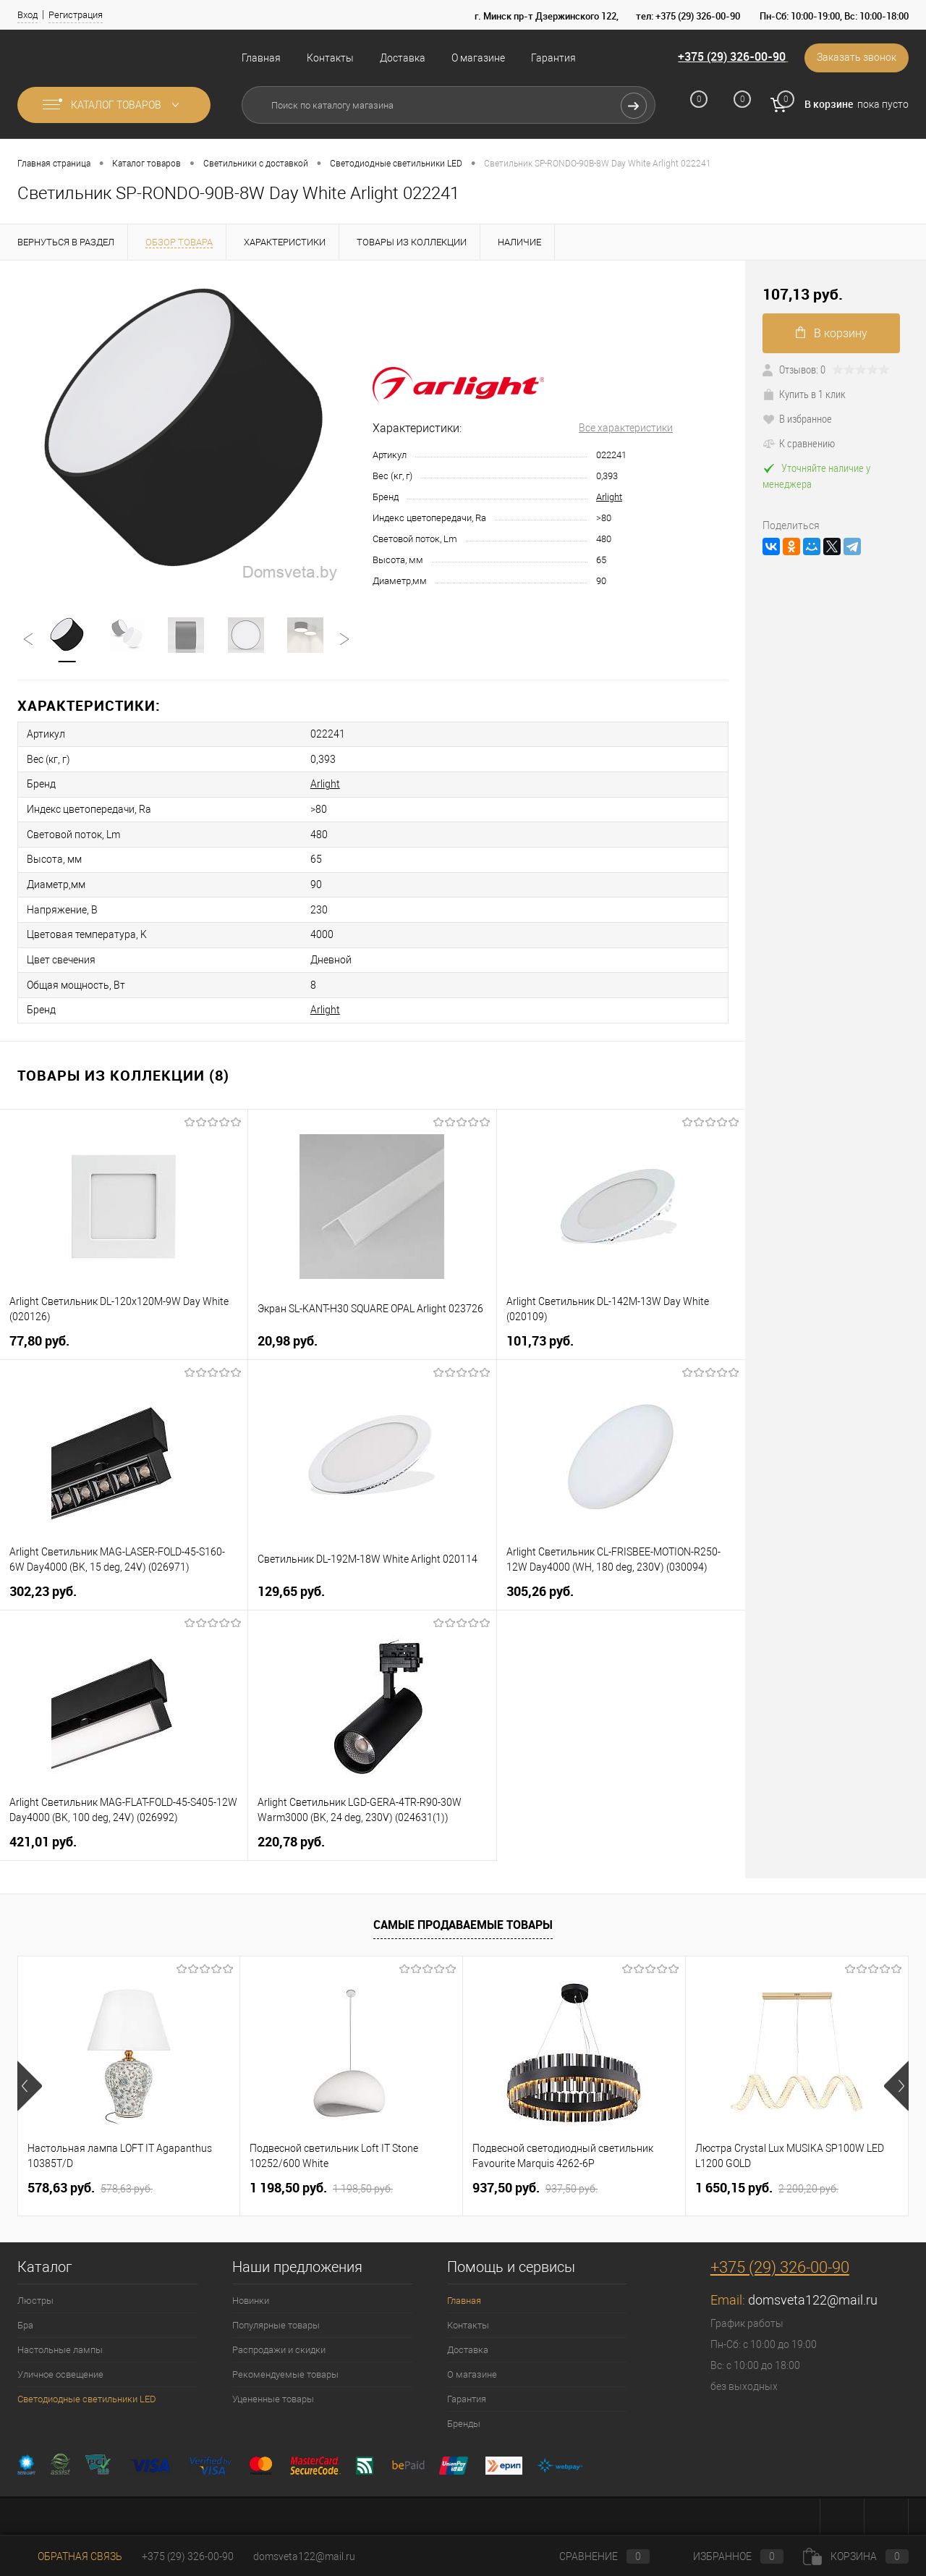 Image resolution: width=926 pixels, height=2576 pixels. I want to click on Светодиодные светильники LED, so click(86, 2393).